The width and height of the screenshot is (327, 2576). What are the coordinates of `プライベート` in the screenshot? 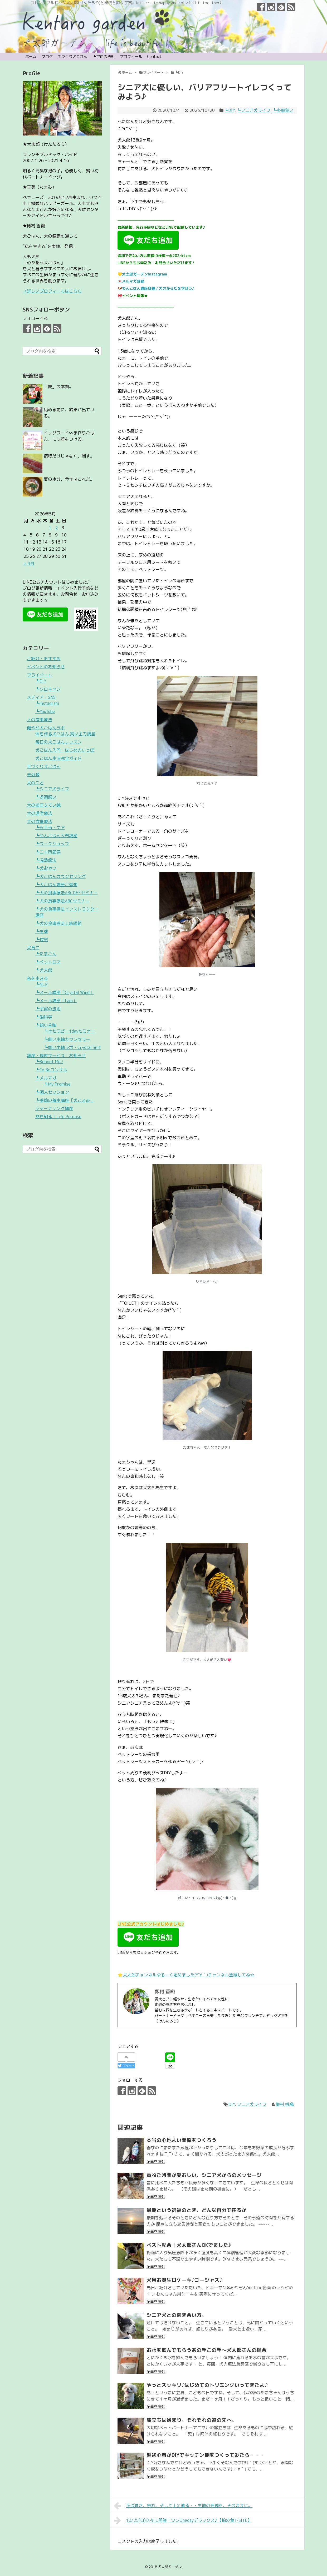 It's located at (39, 675).